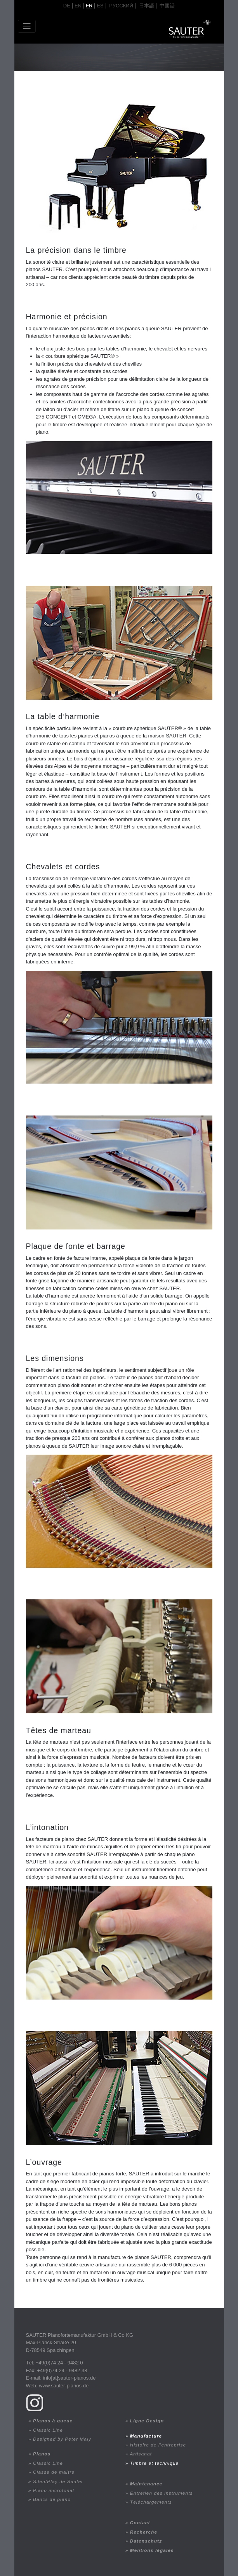 This screenshot has height=2576, width=238. What do you see at coordinates (62, 2438) in the screenshot?
I see `Designed by Peter Maly` at bounding box center [62, 2438].